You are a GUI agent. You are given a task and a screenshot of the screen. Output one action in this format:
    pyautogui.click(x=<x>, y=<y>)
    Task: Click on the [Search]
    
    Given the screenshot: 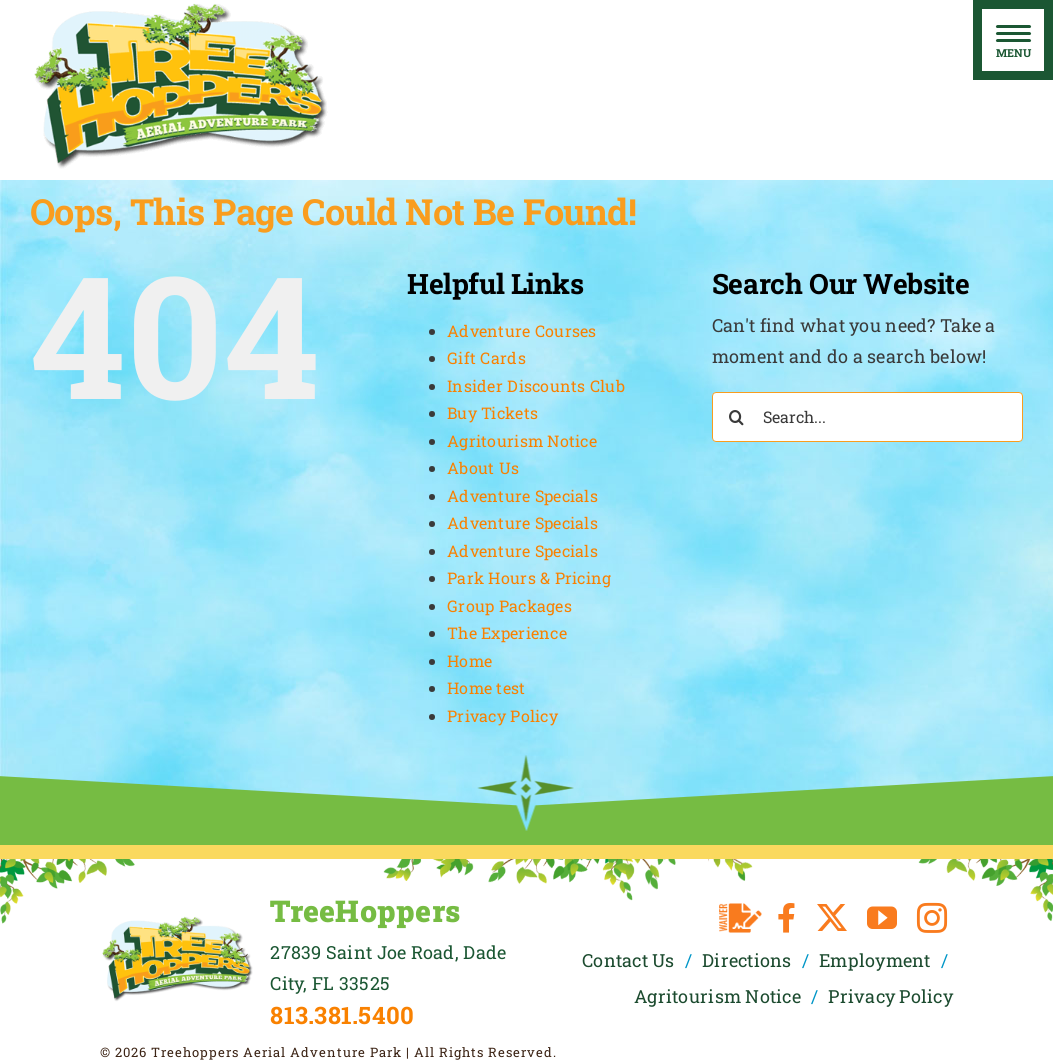 What is the action you would take?
    pyautogui.click(x=737, y=417)
    